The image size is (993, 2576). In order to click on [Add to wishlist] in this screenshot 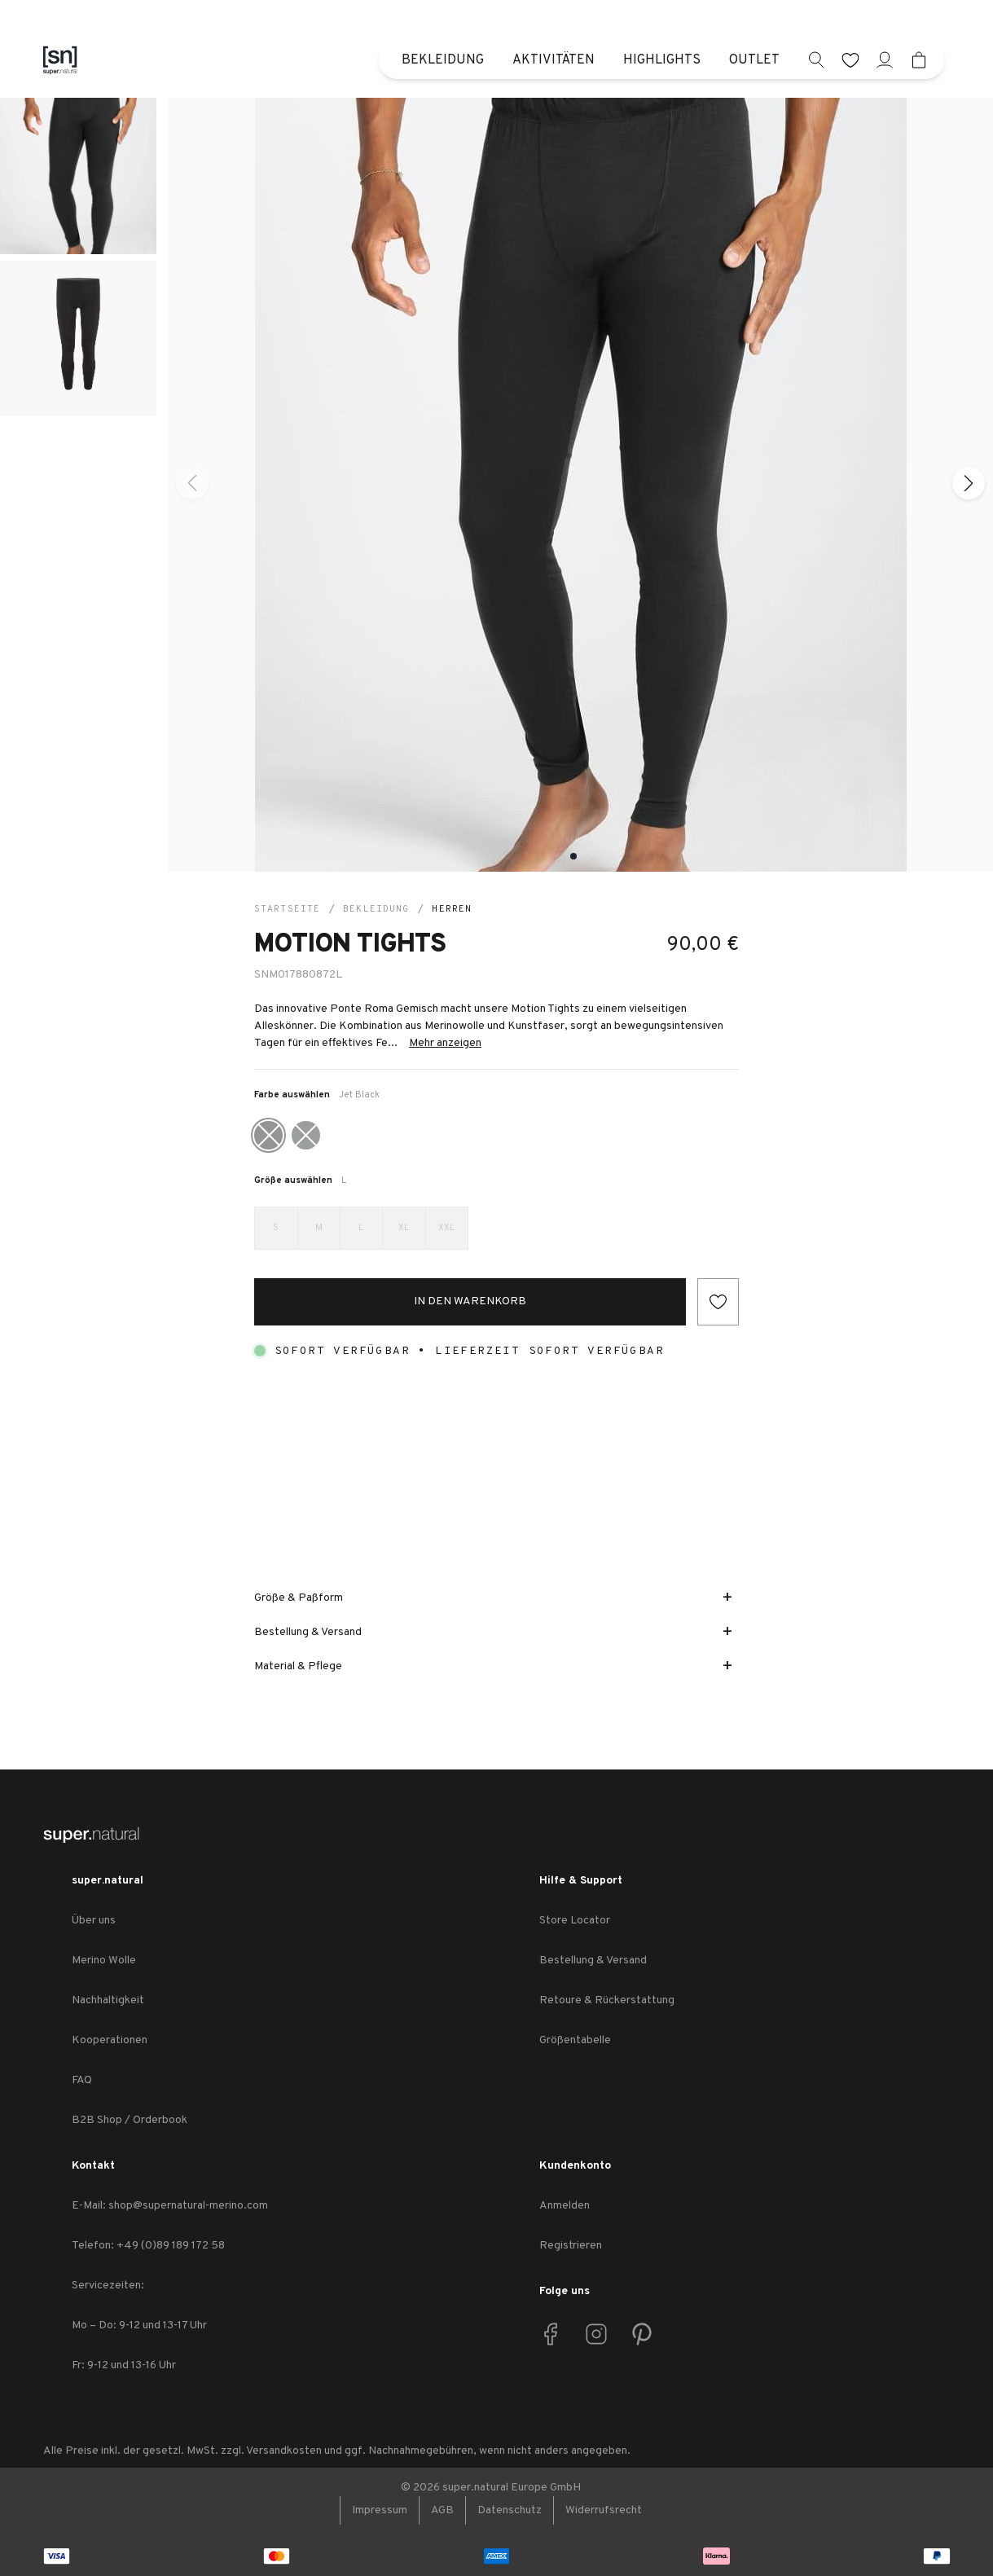, I will do `click(718, 1301)`.